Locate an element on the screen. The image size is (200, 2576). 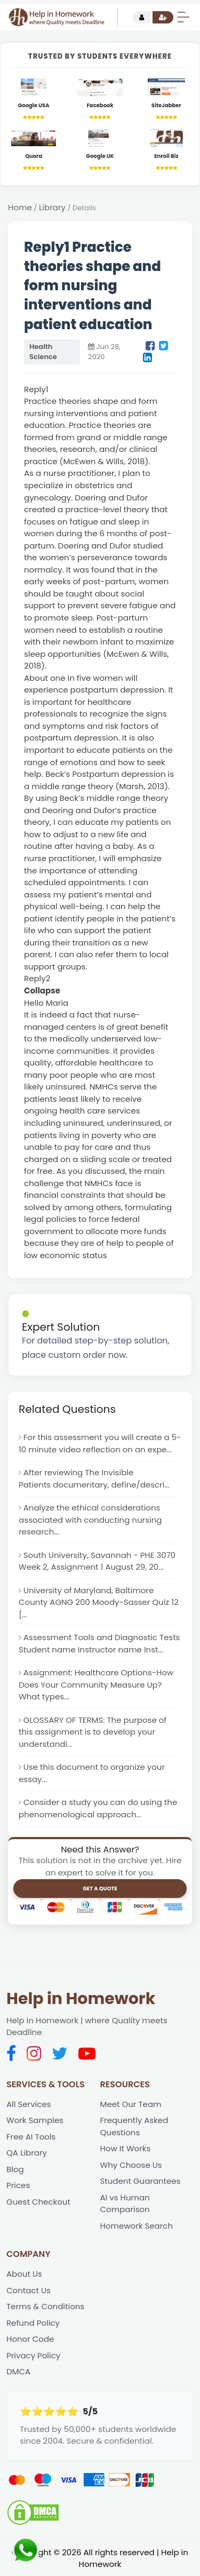
Honor Code is located at coordinates (30, 2340).